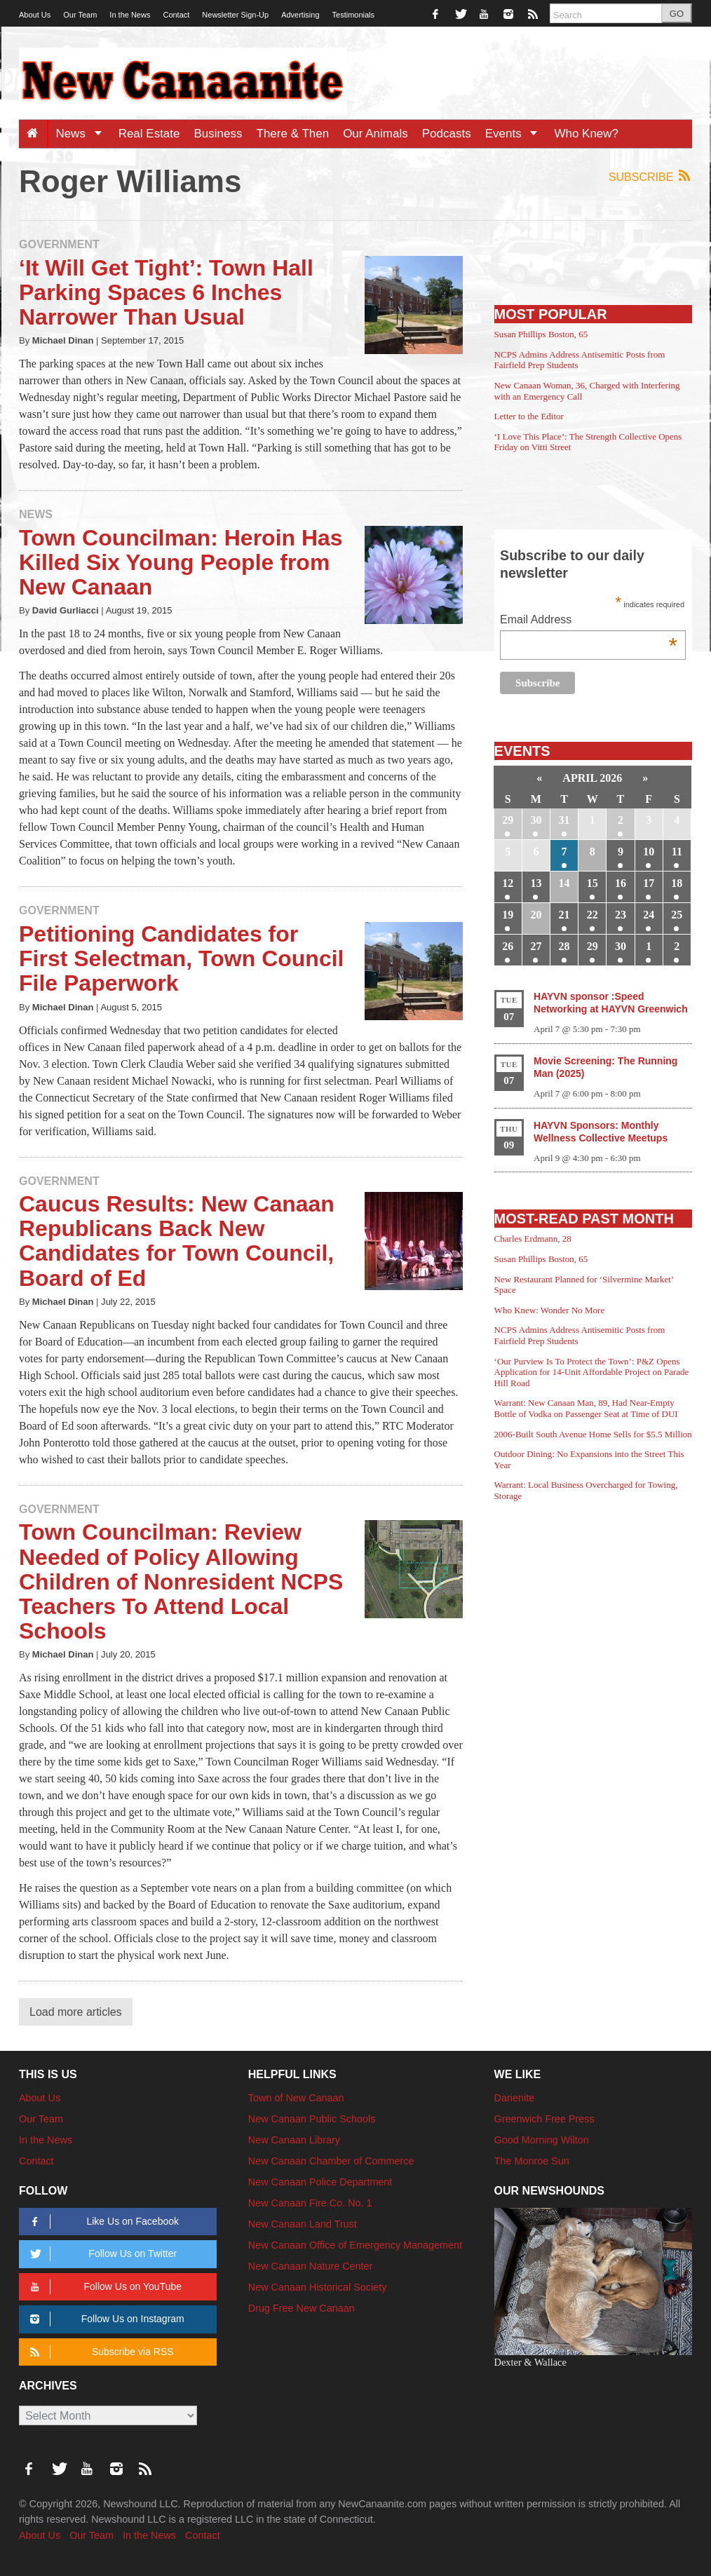 The height and width of the screenshot is (2576, 711). I want to click on Town of New Canaan, so click(296, 2097).